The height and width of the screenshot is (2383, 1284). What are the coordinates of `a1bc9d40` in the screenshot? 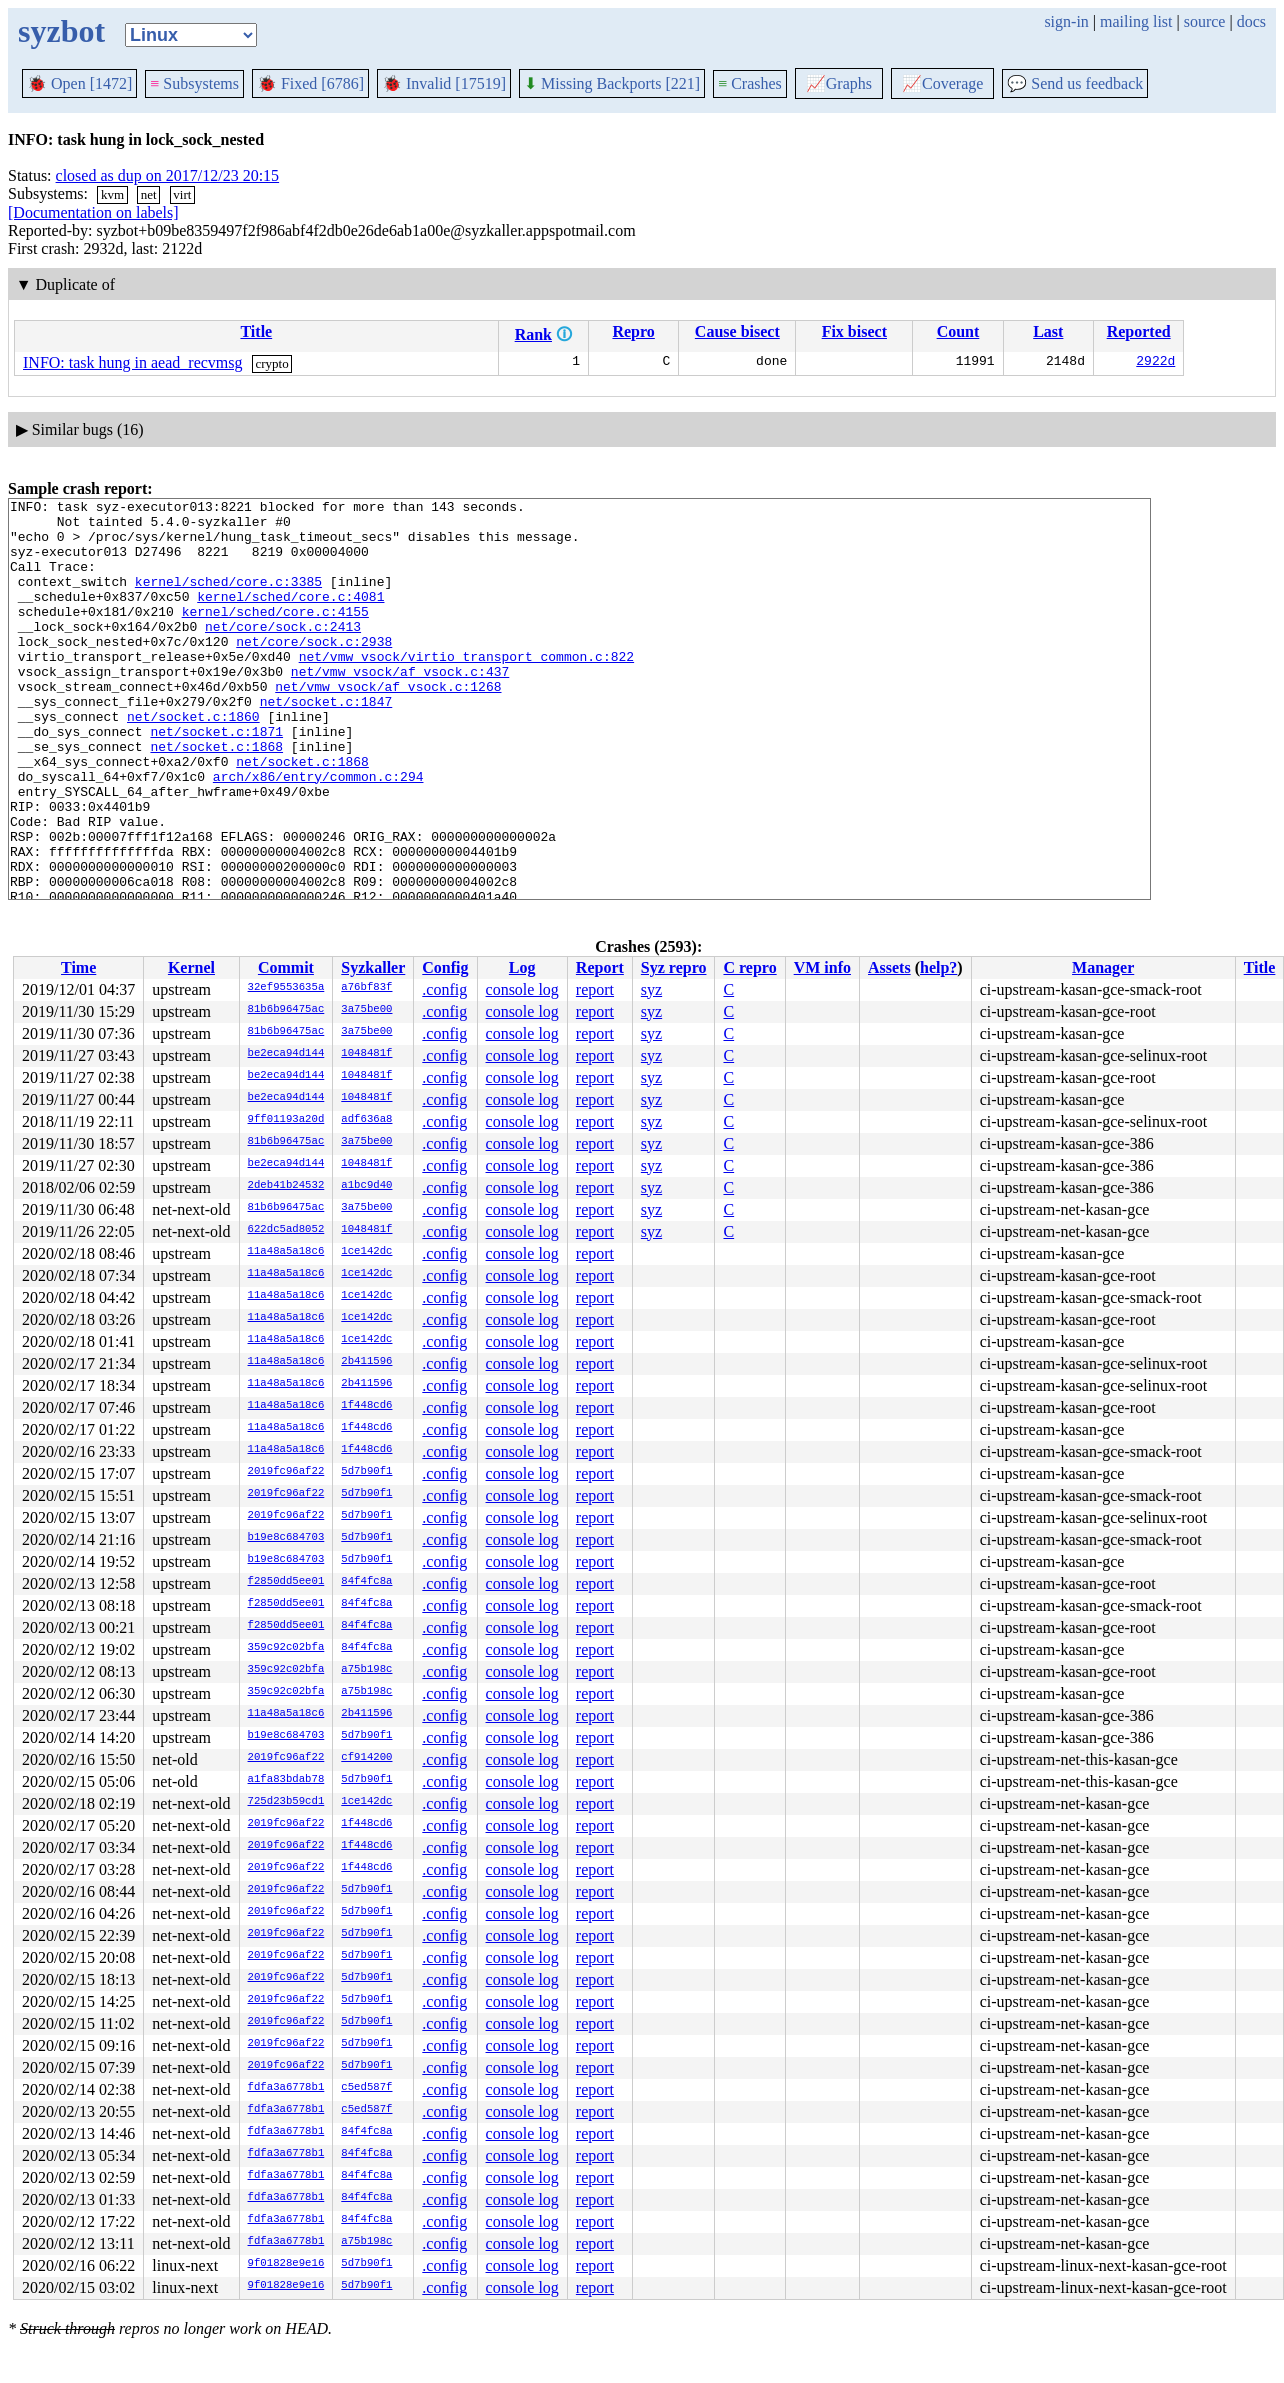 It's located at (366, 1186).